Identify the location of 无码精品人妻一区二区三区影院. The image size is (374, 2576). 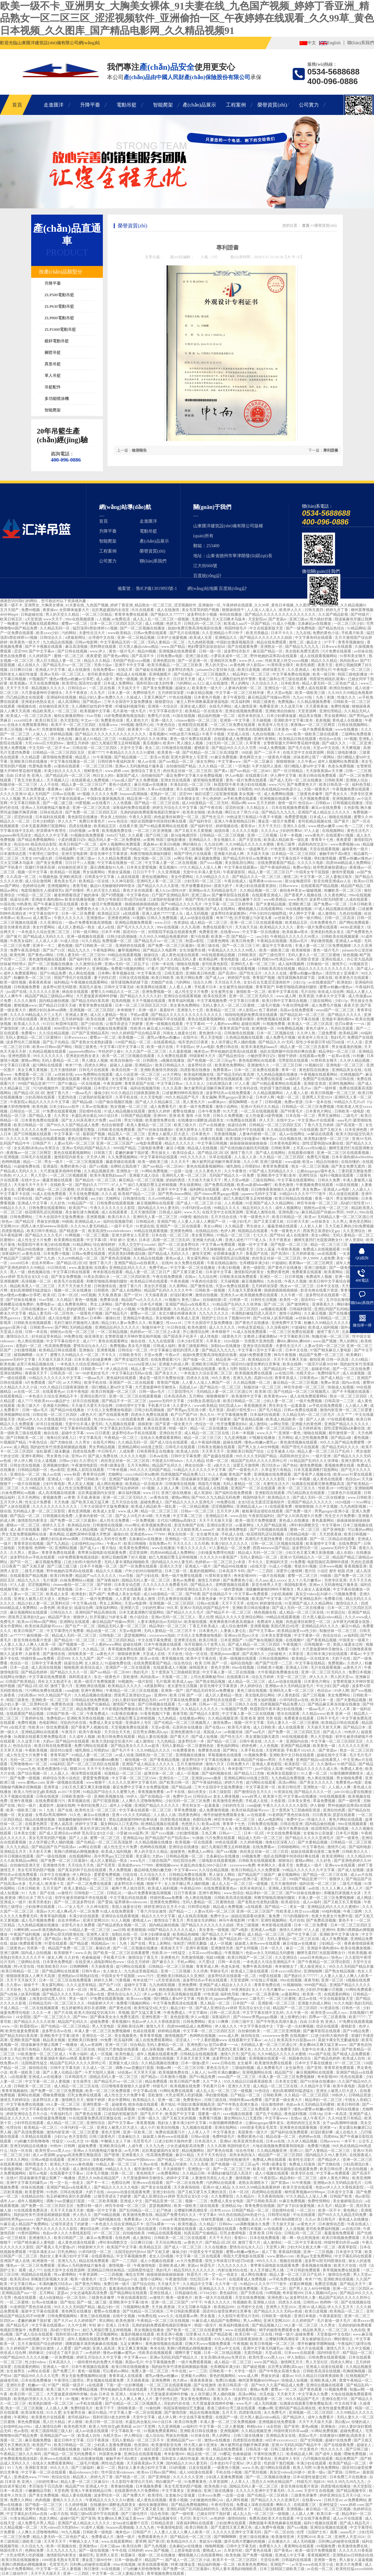
(39, 1511).